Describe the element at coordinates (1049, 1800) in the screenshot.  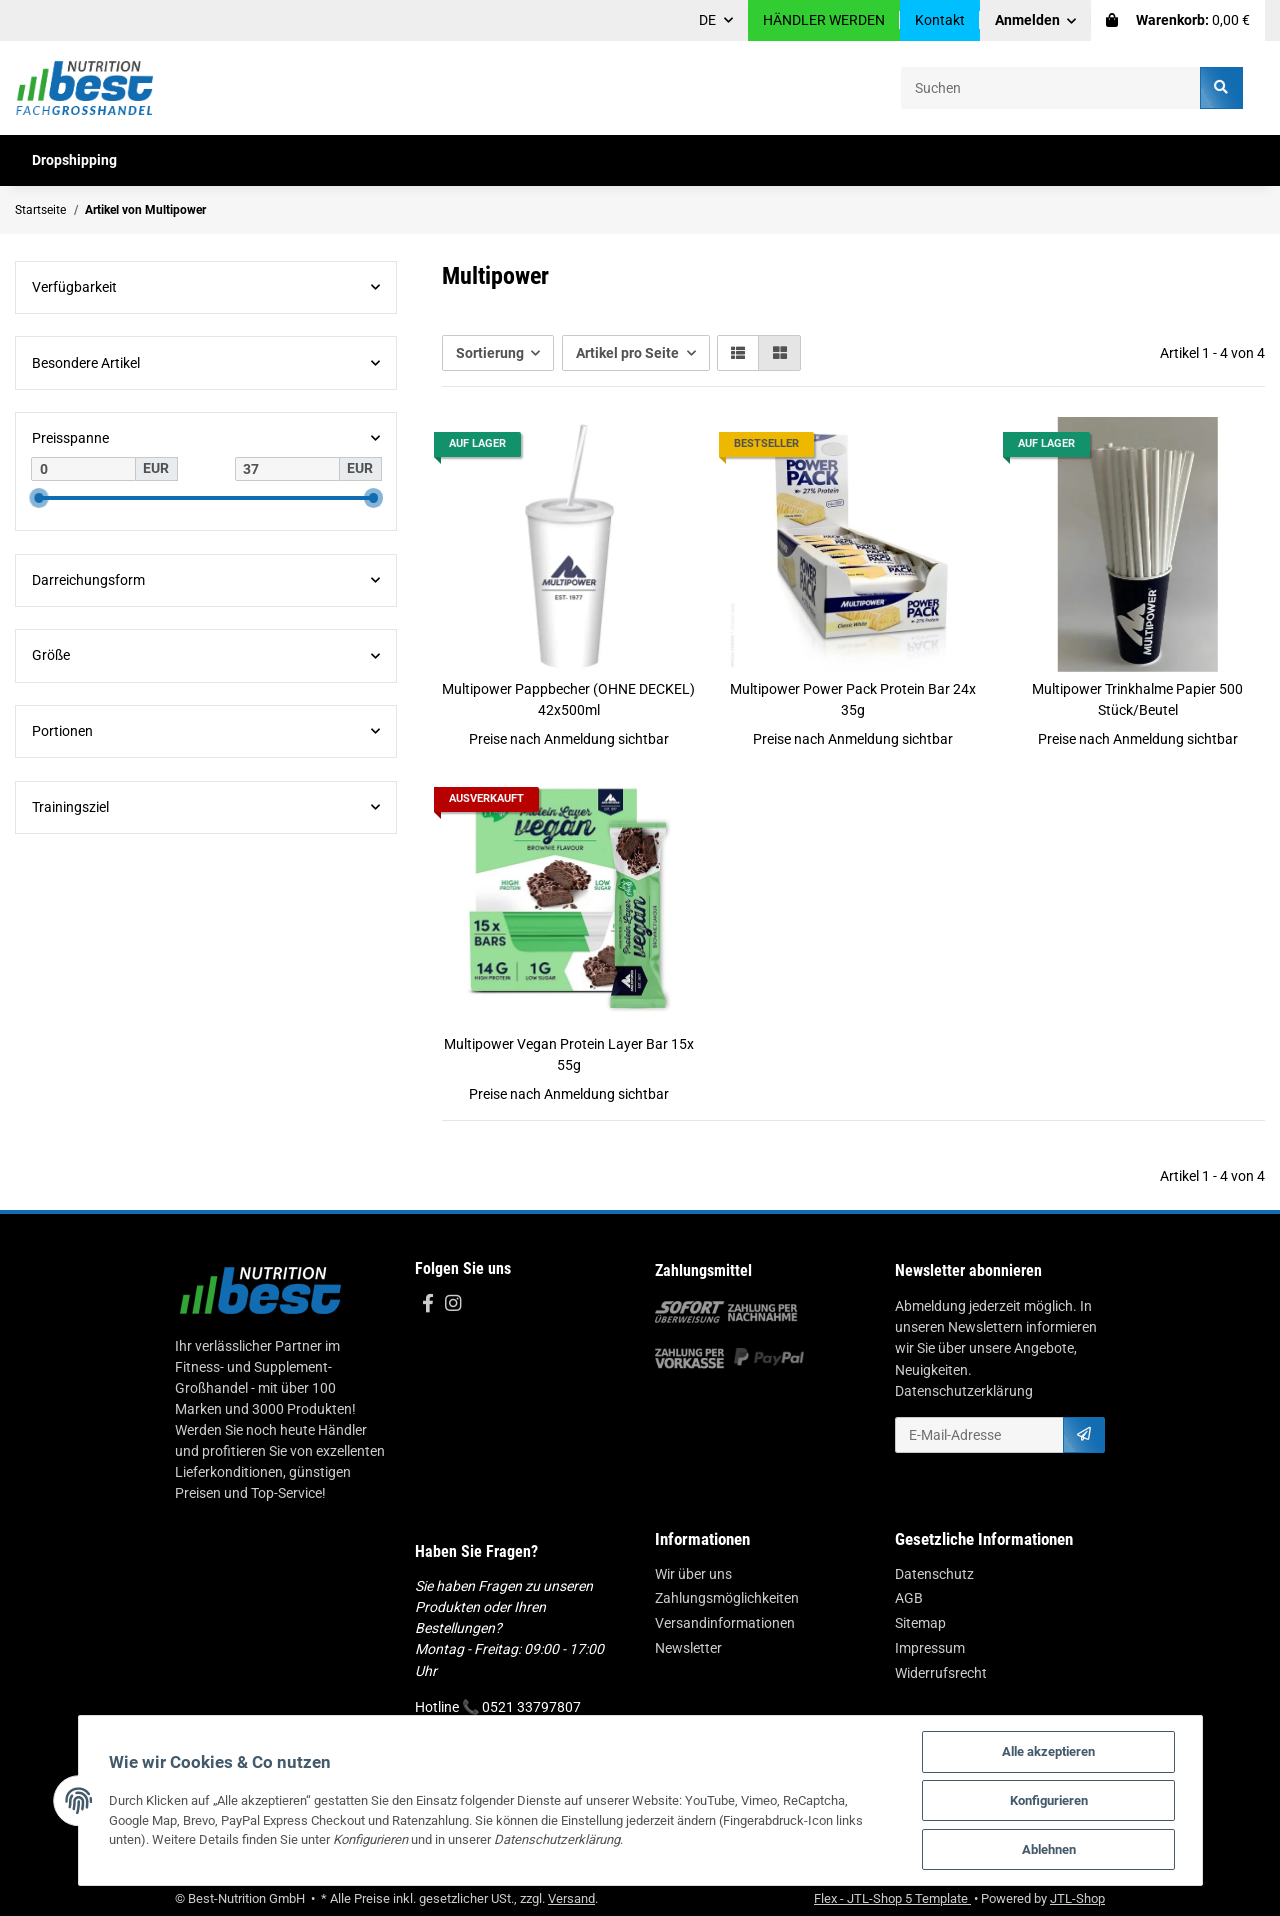
I see `Konfigurieren` at that location.